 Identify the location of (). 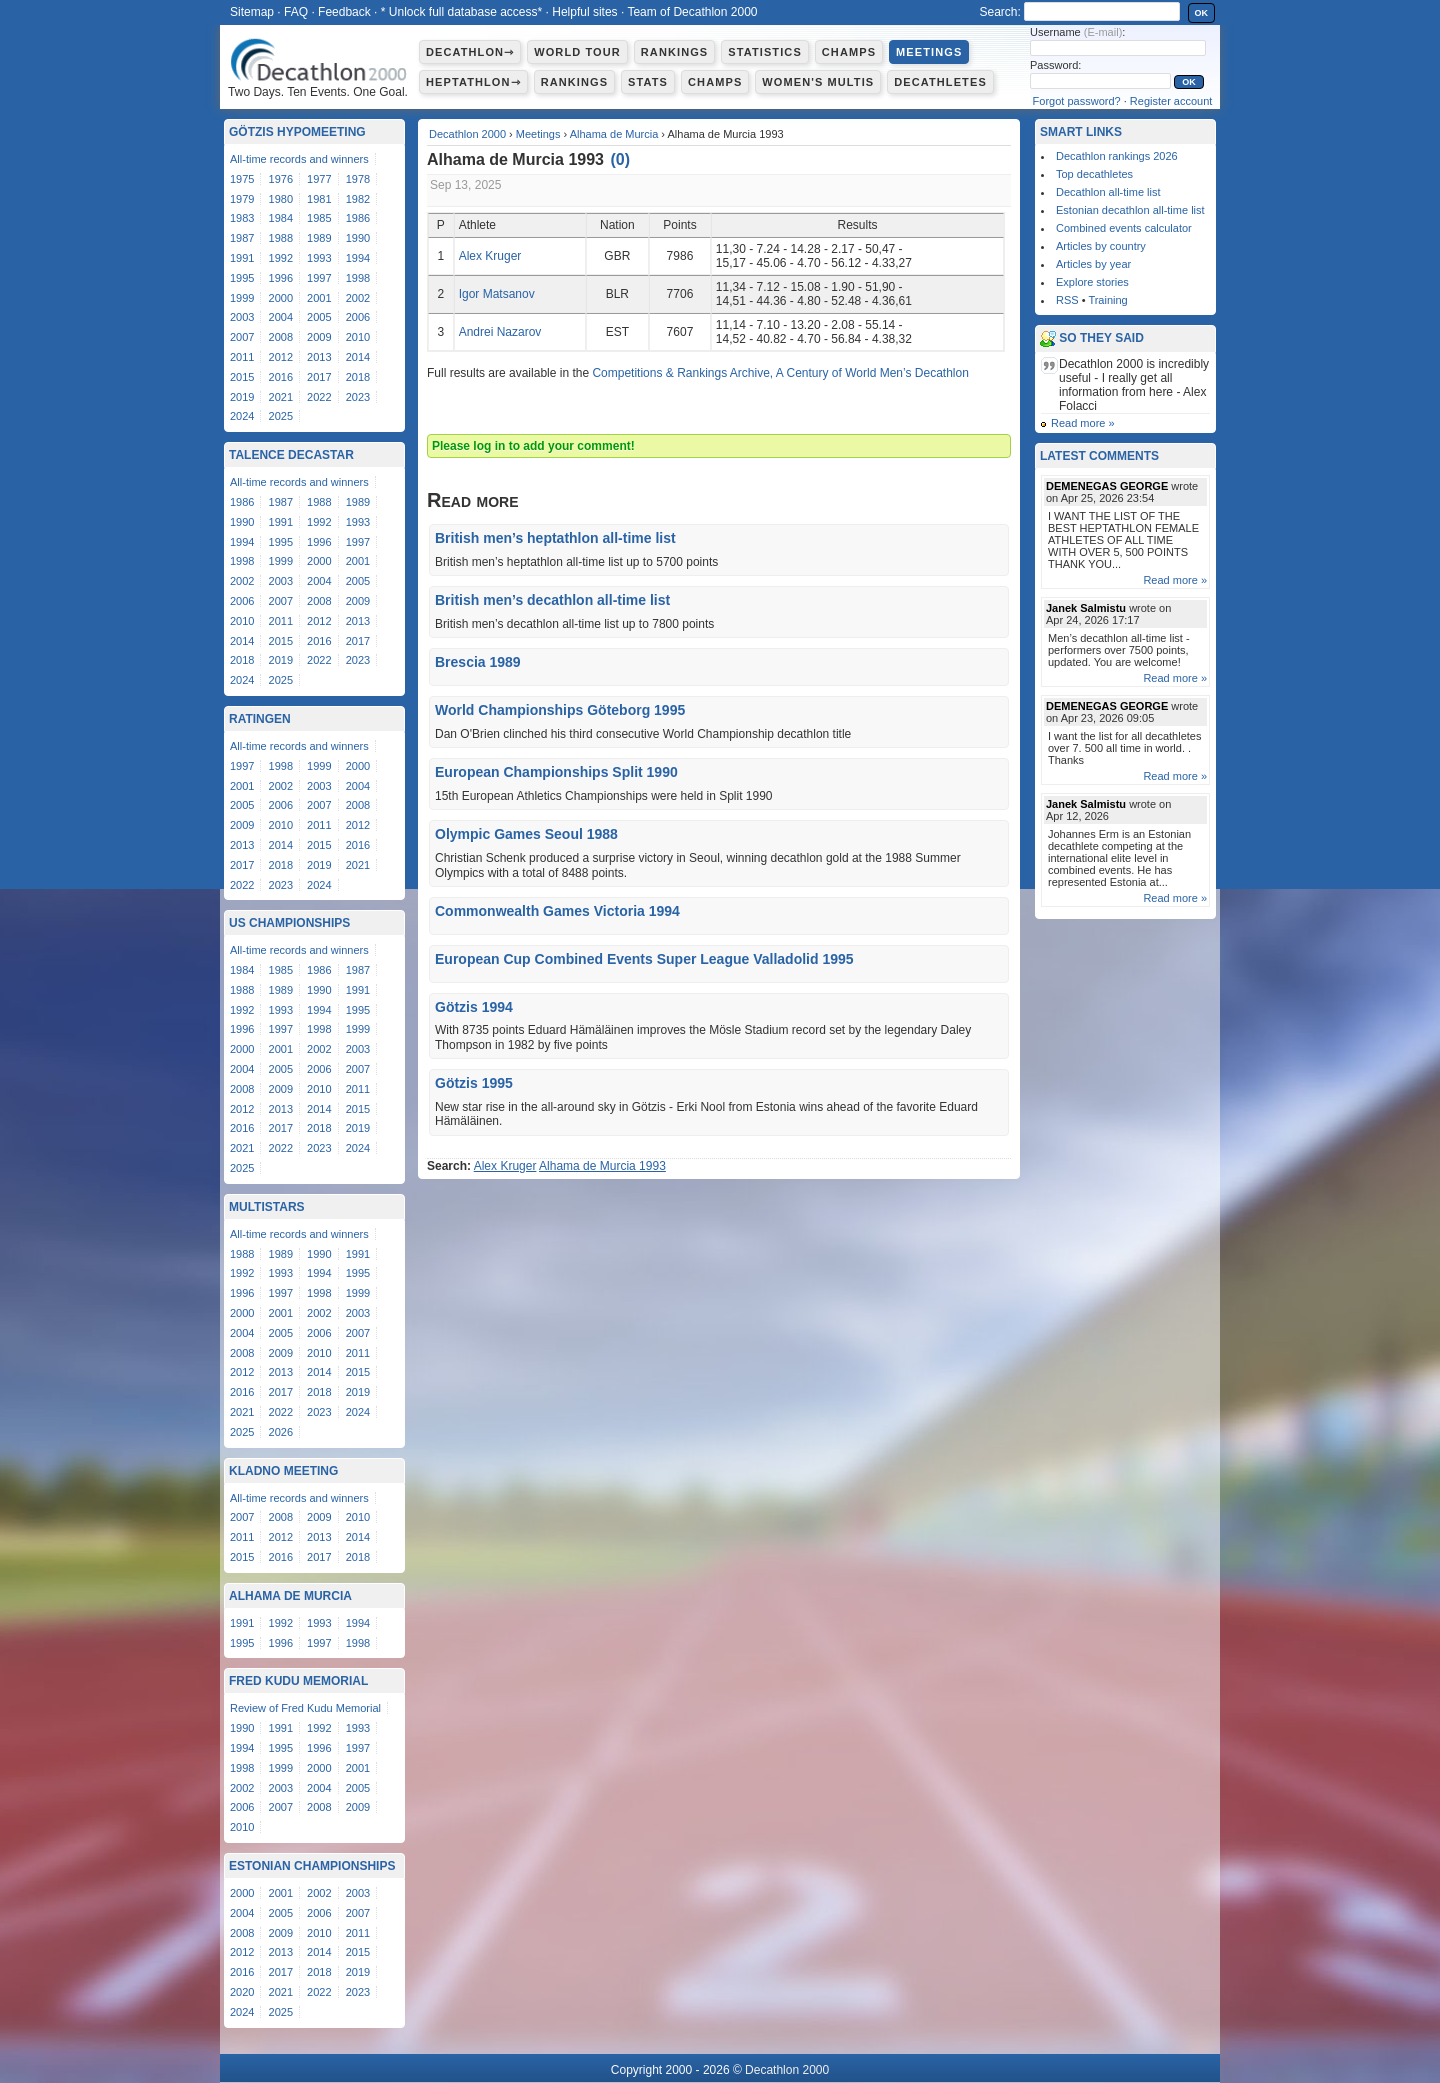
(620, 159).